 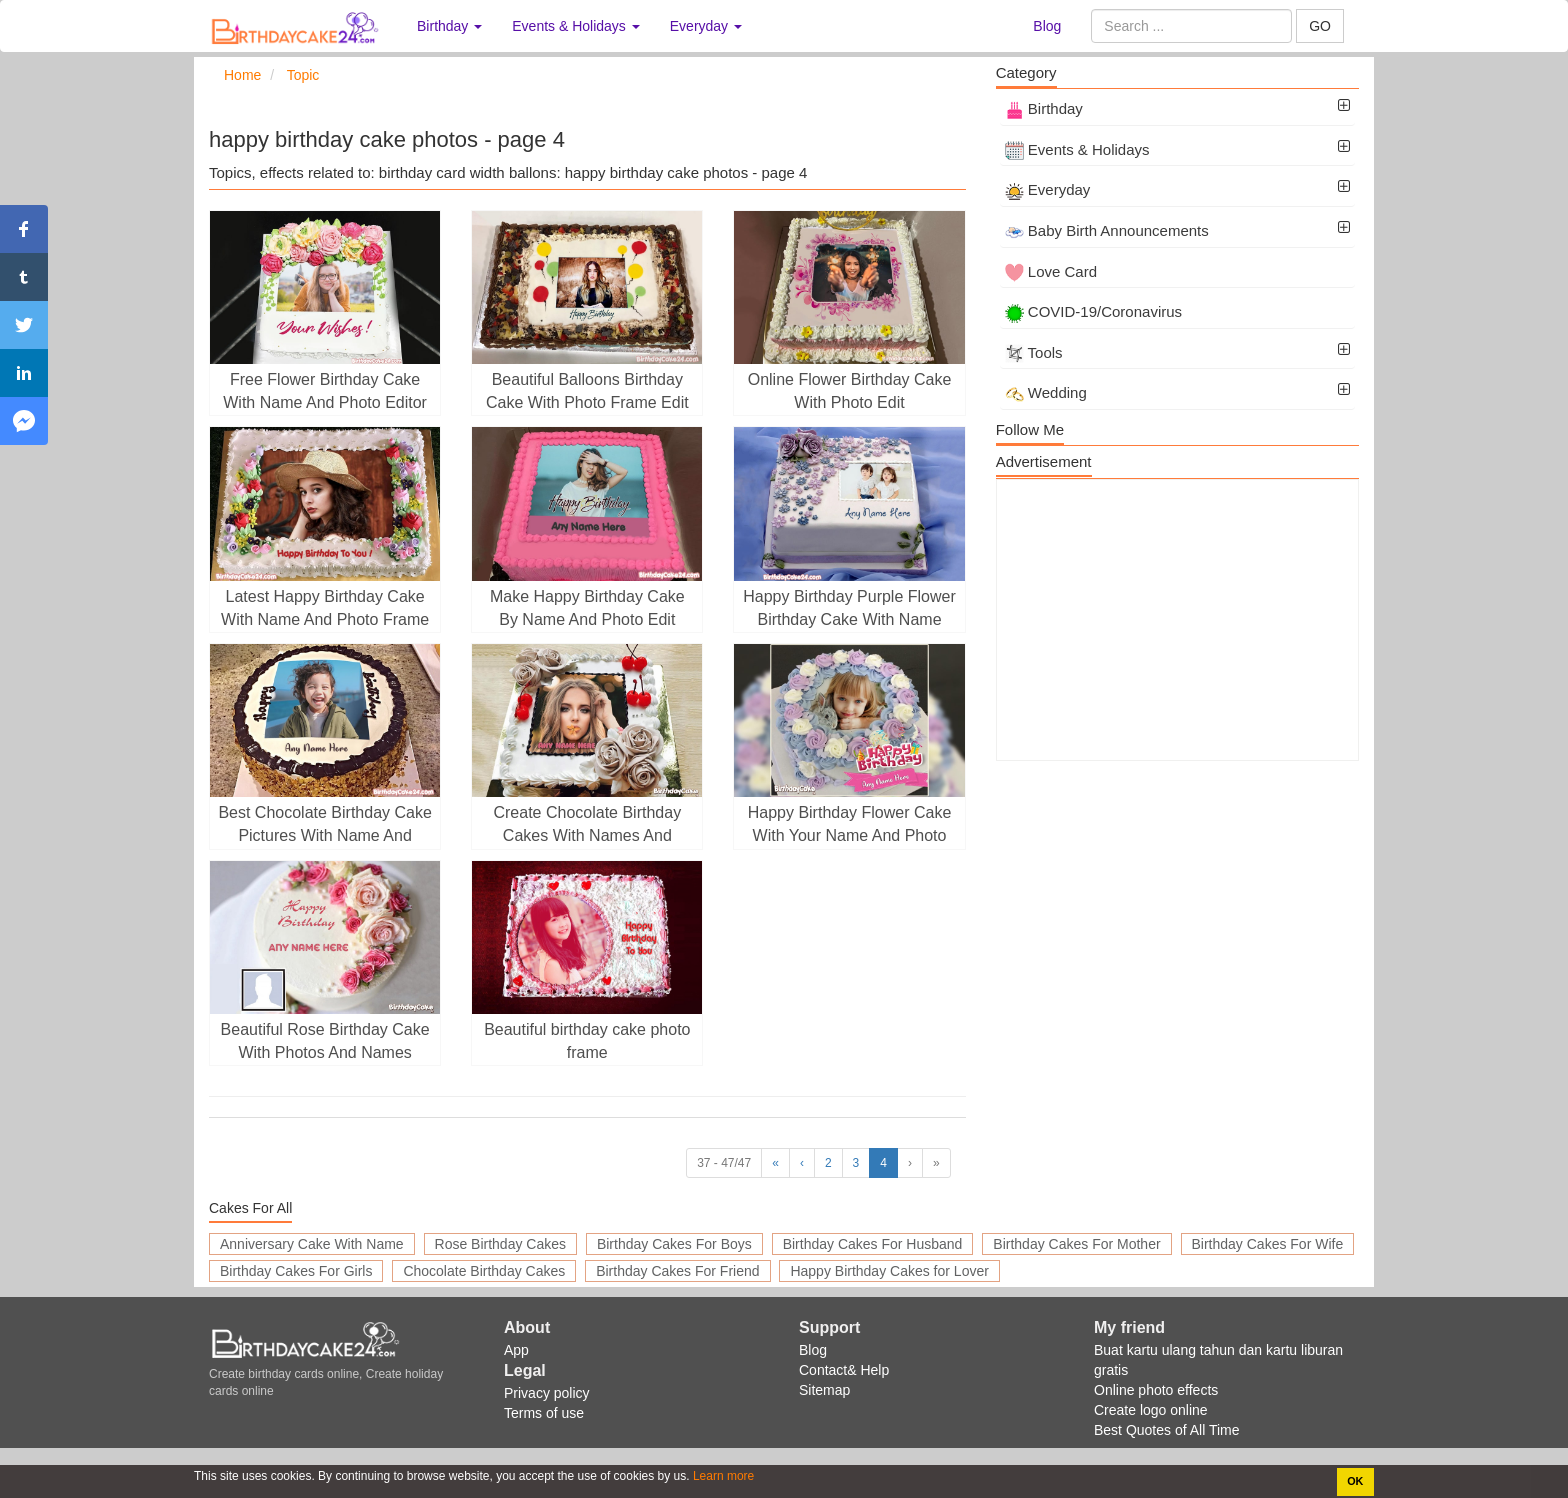 I want to click on Happy Birthday Cakes for Lover, so click(x=889, y=1271).